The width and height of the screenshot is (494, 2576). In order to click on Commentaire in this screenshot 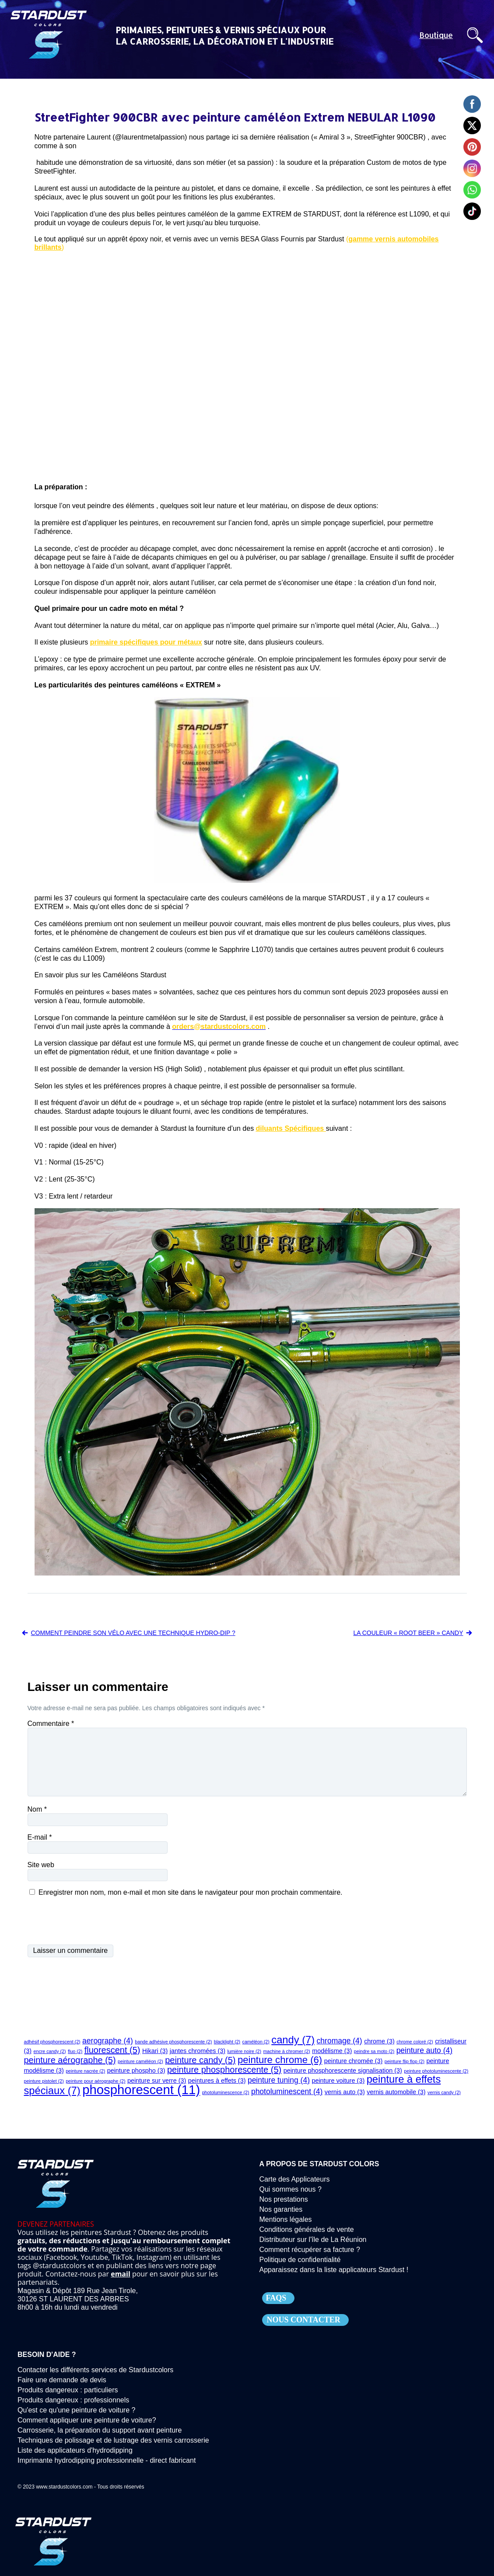, I will do `click(51, 1723)`.